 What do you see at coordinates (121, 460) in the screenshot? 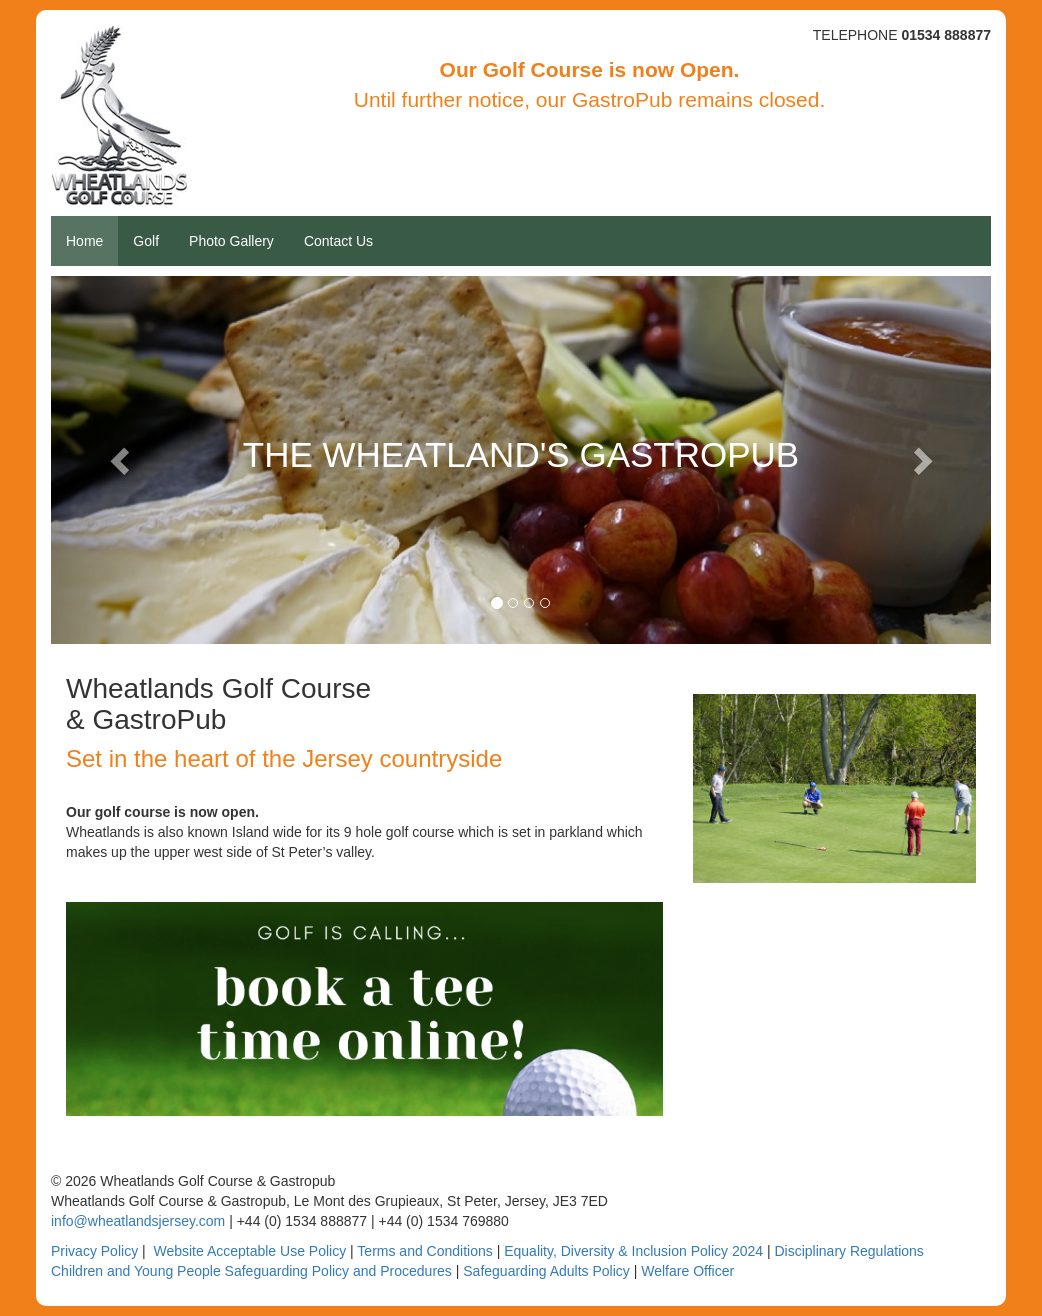
I see `[button]` at bounding box center [121, 460].